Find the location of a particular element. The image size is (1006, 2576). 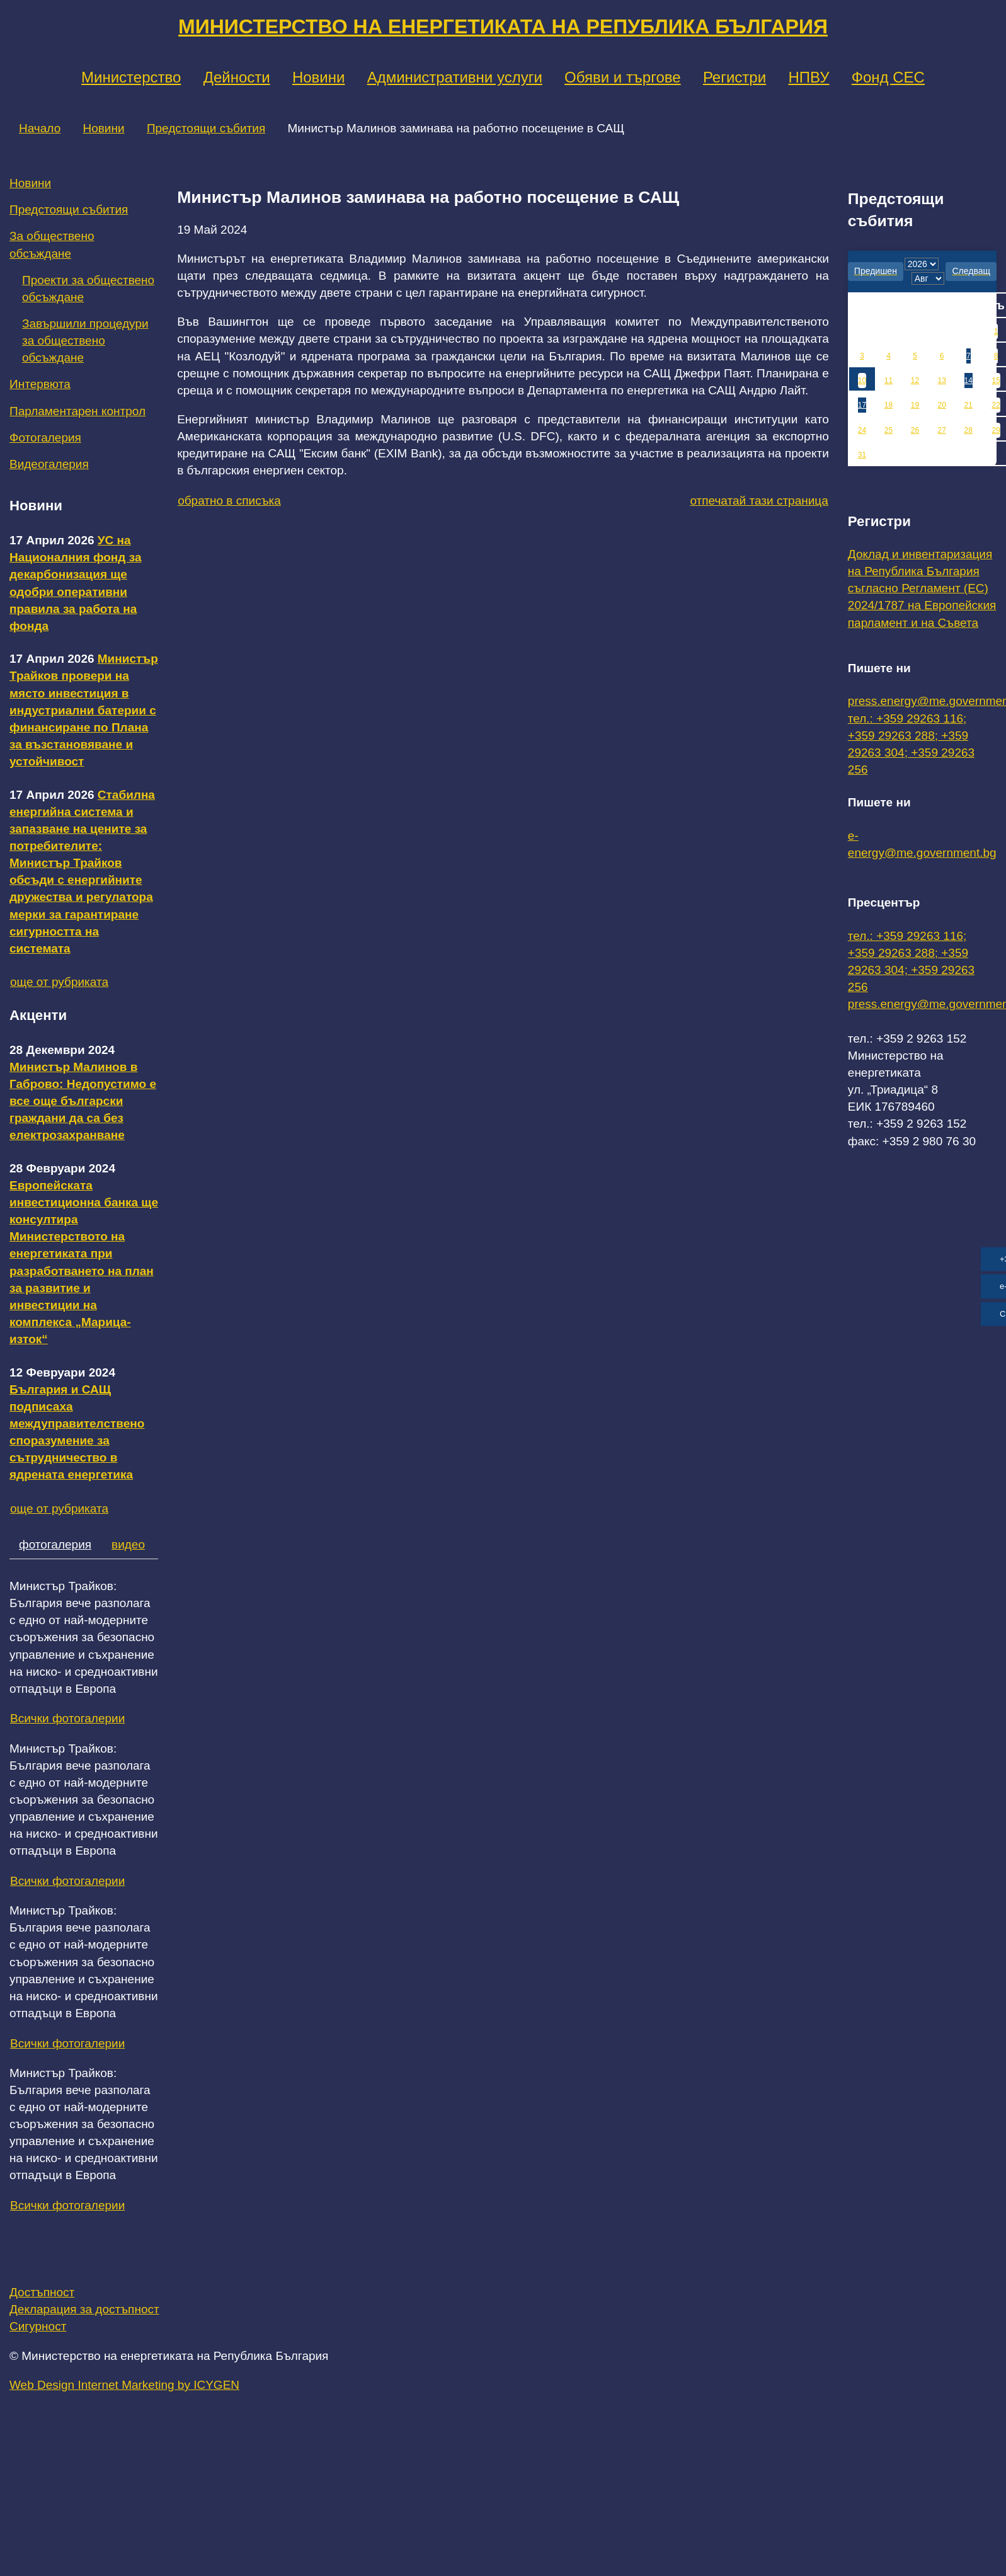

обратно в списъка is located at coordinates (229, 500).